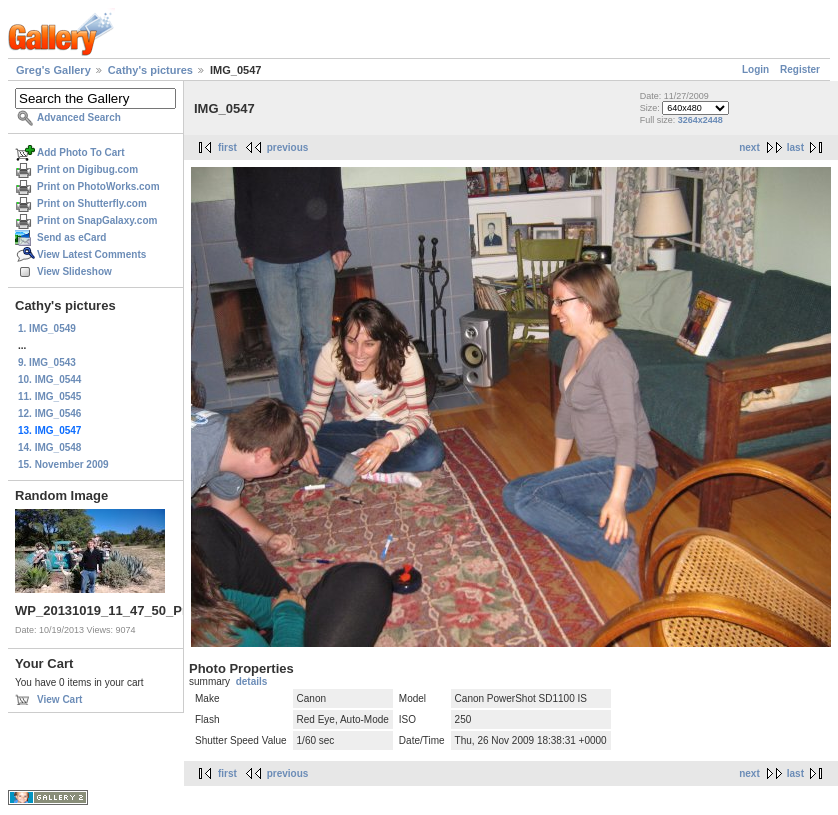 The height and width of the screenshot is (815, 838). Describe the element at coordinates (49, 379) in the screenshot. I see `10. IMG_0544` at that location.